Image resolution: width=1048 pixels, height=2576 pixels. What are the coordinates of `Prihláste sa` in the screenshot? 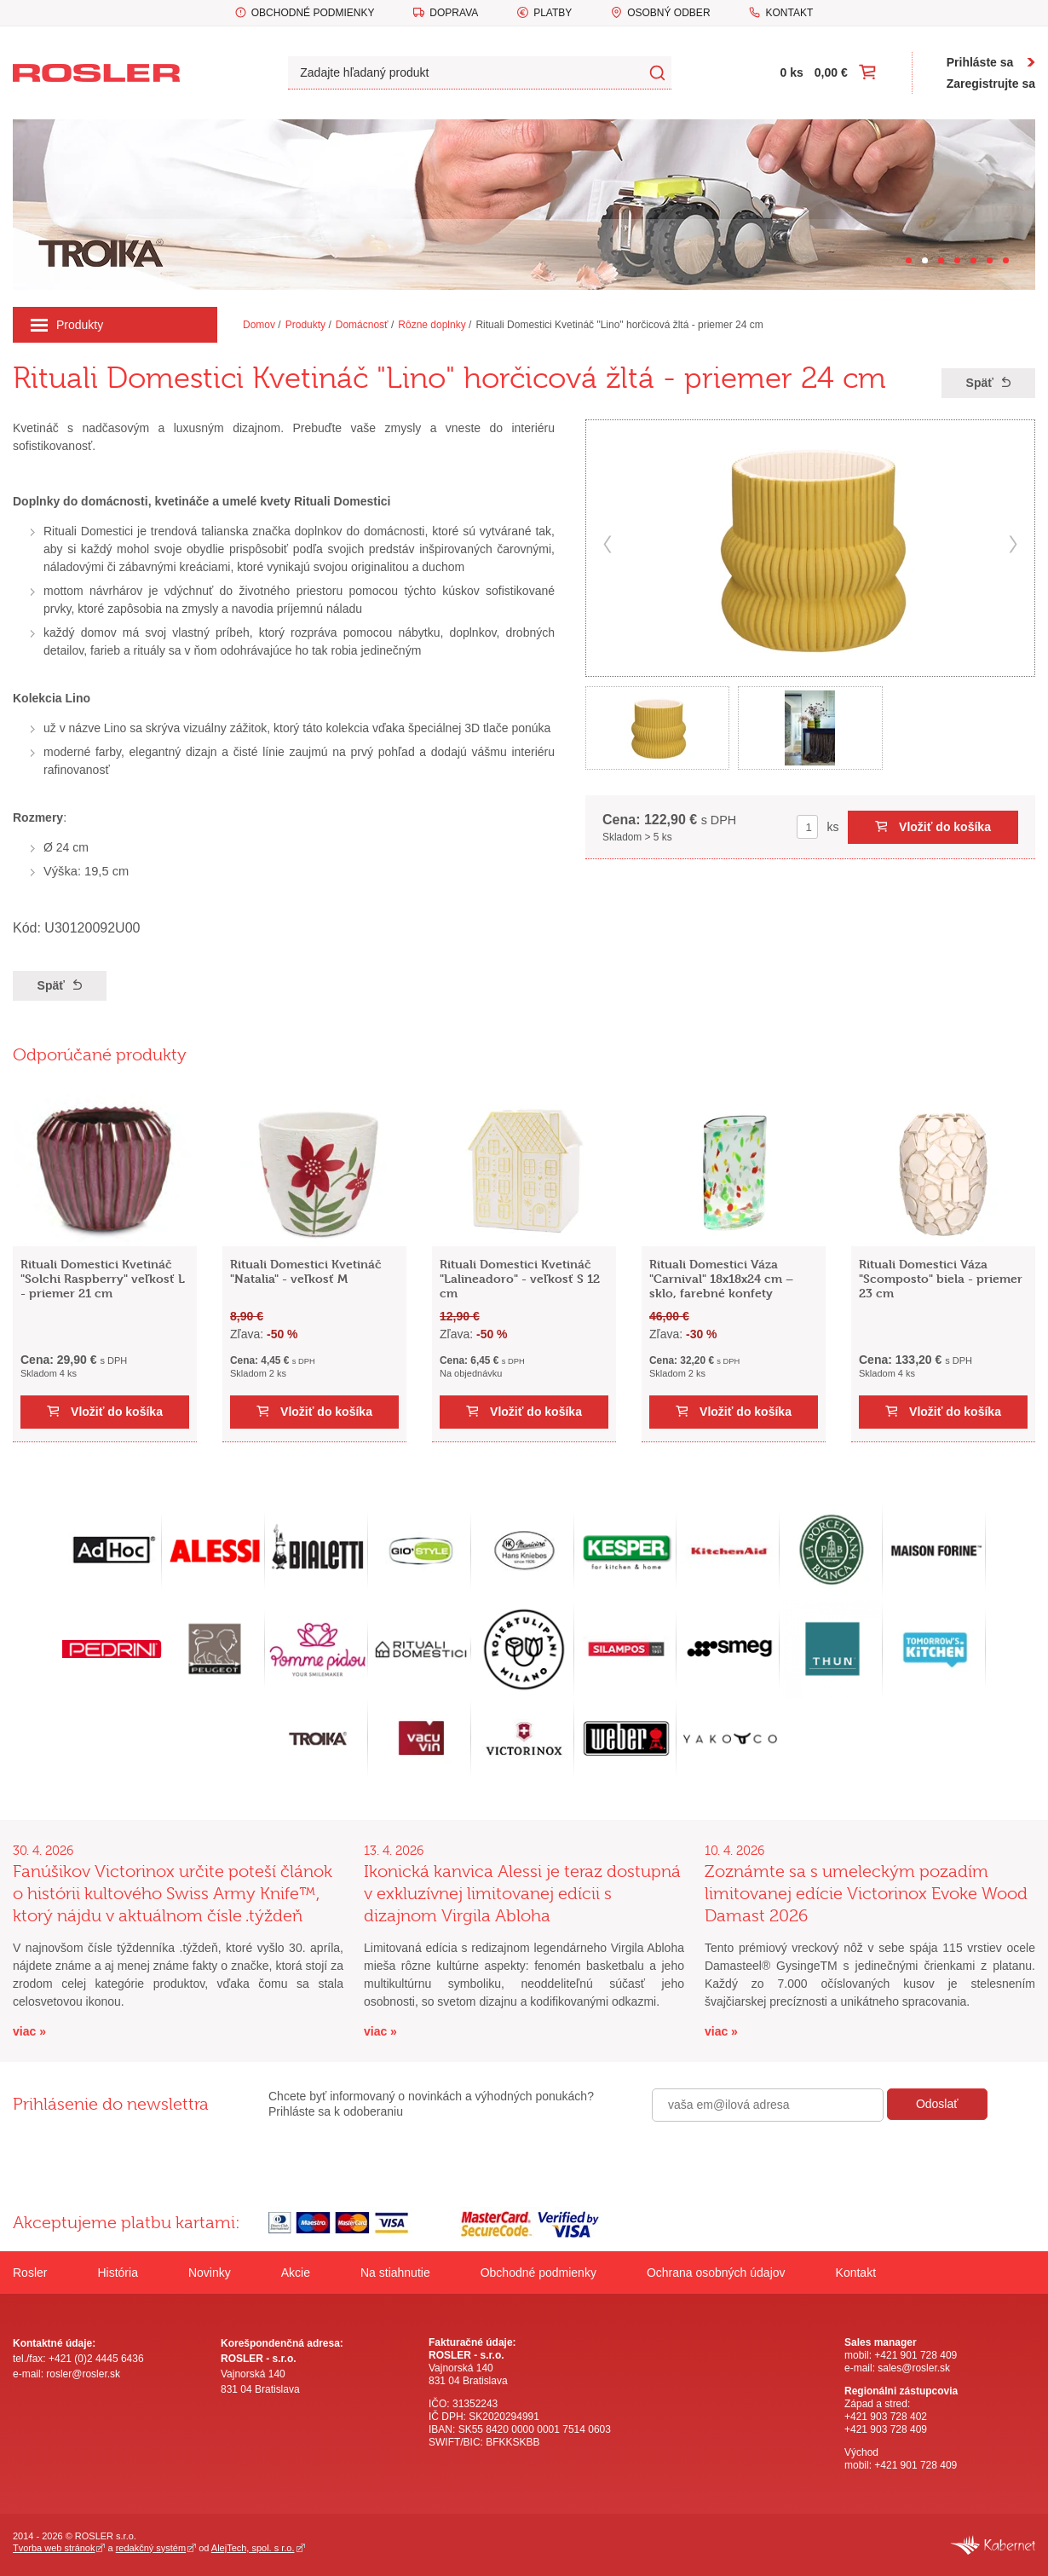 It's located at (980, 62).